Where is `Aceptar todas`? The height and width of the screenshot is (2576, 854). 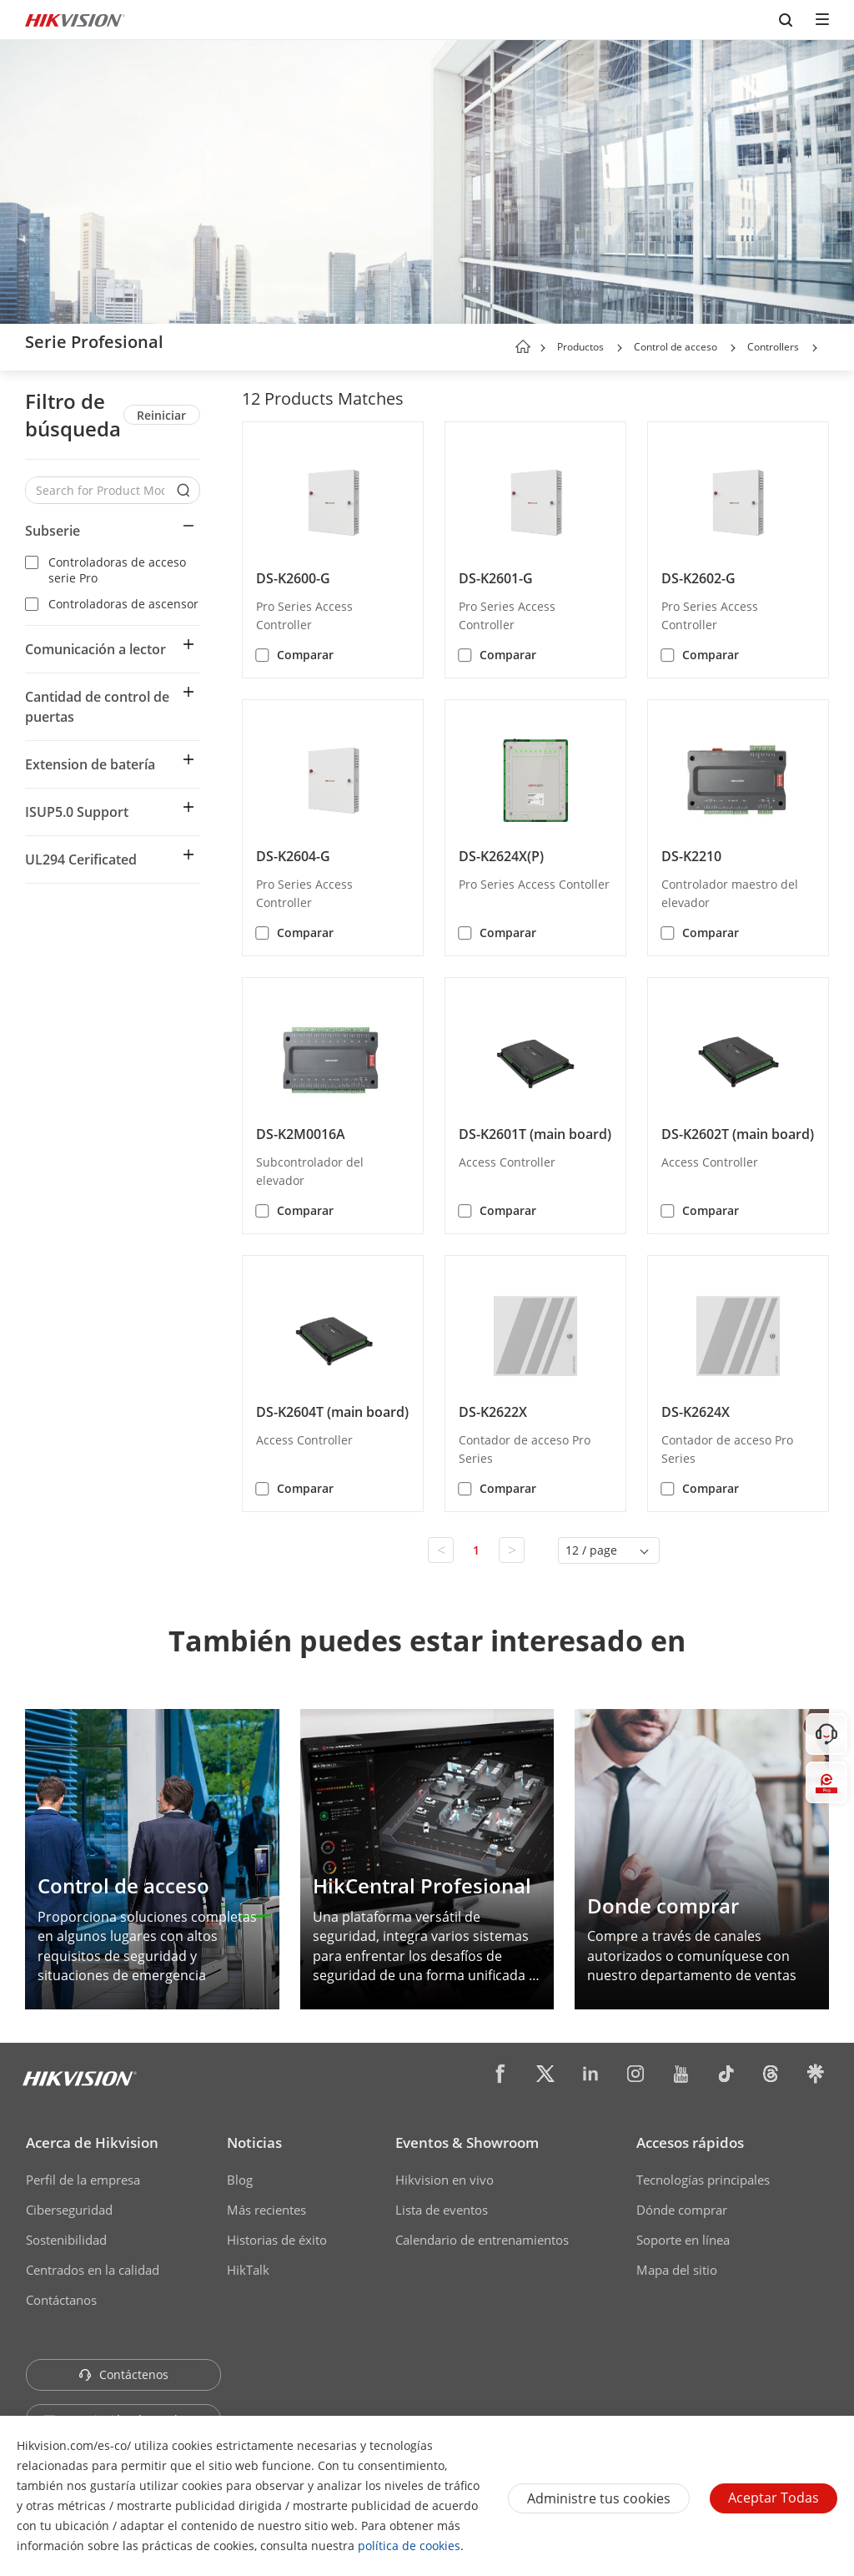 Aceptar todas is located at coordinates (773, 2497).